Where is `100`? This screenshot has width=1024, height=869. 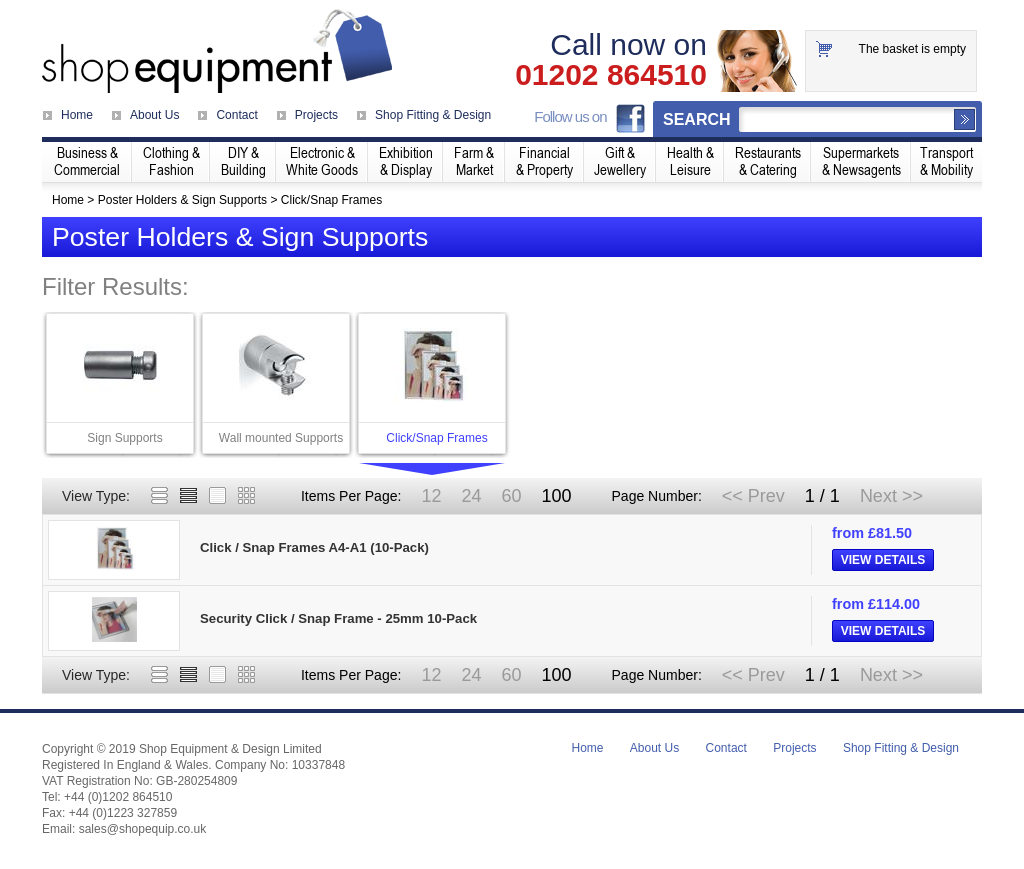 100 is located at coordinates (556, 496).